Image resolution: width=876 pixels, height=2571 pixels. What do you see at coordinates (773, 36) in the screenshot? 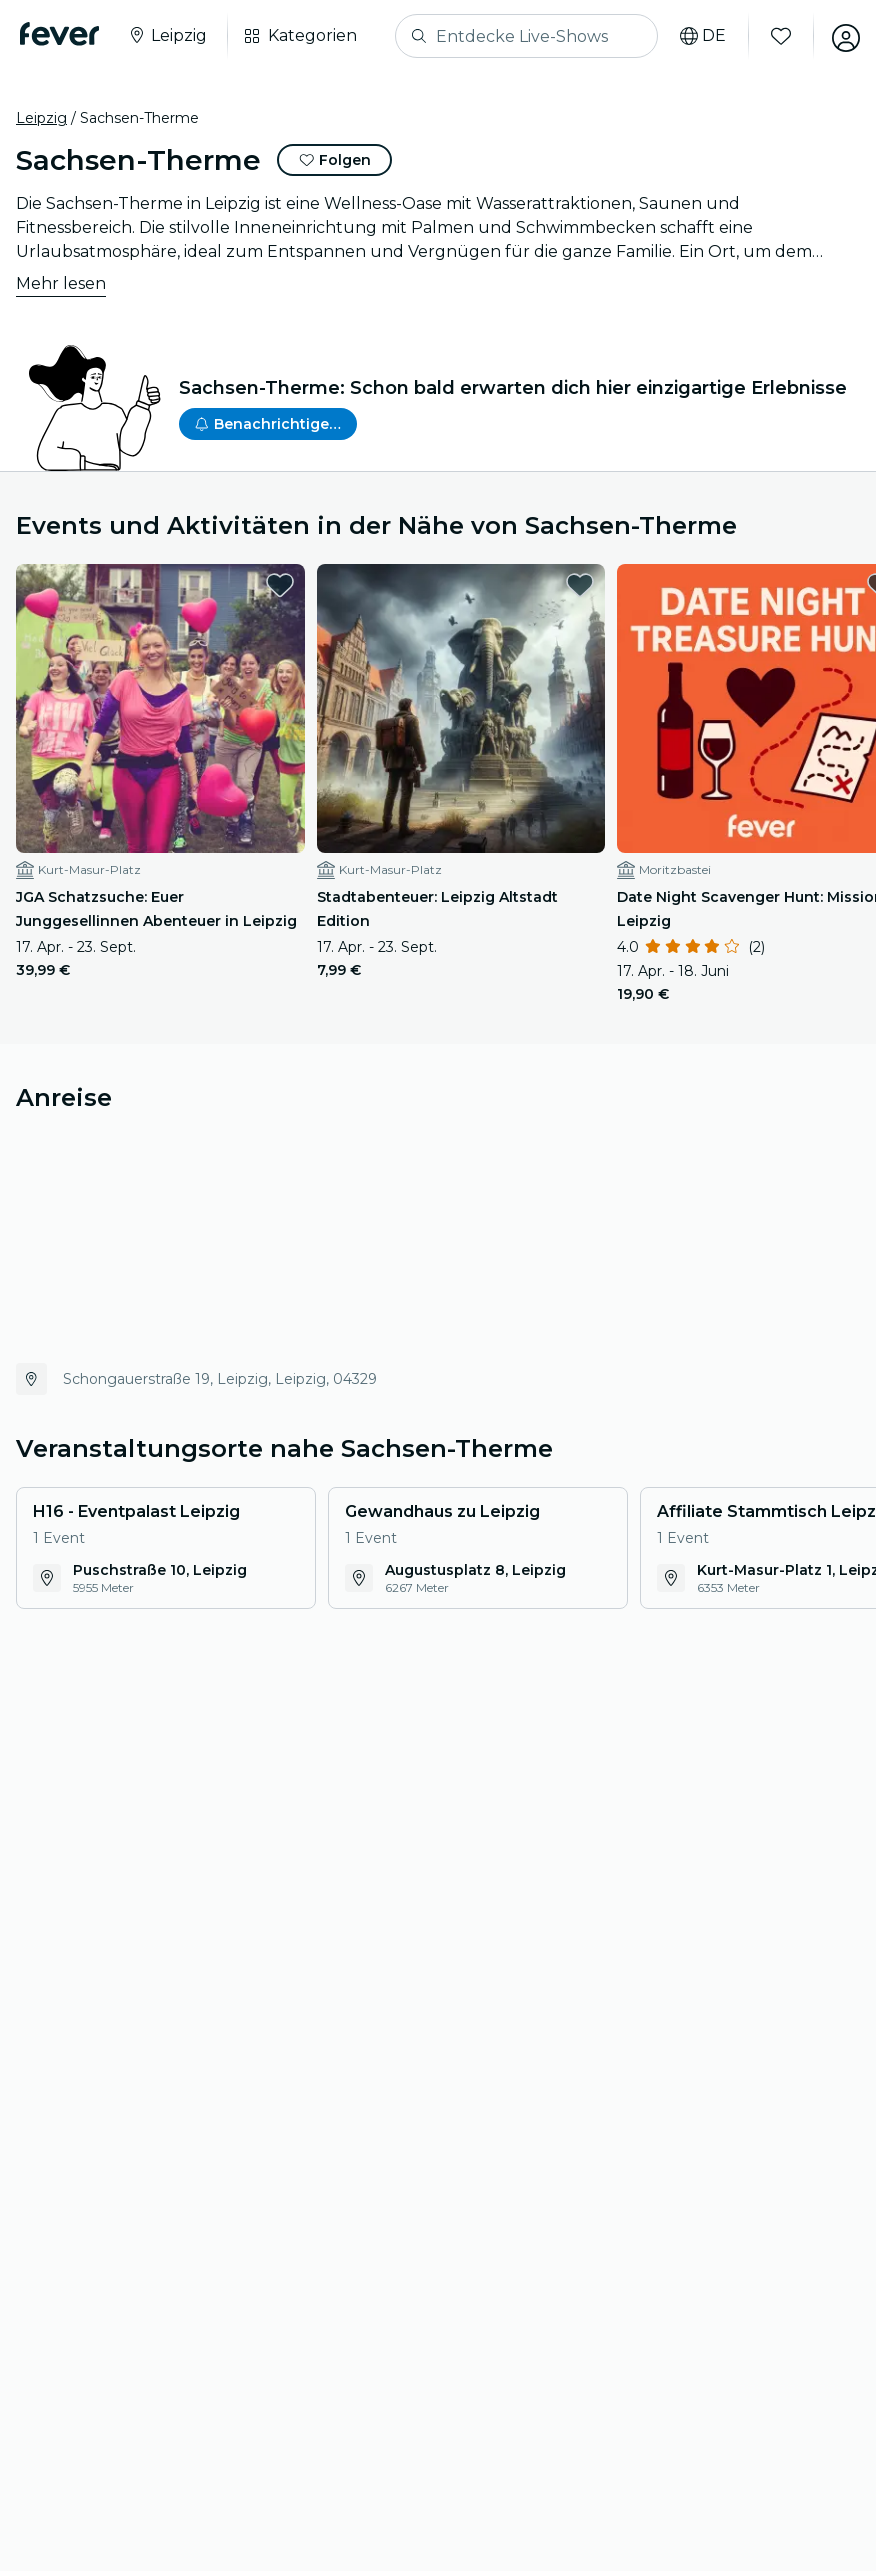
I see `[Favoriten]` at bounding box center [773, 36].